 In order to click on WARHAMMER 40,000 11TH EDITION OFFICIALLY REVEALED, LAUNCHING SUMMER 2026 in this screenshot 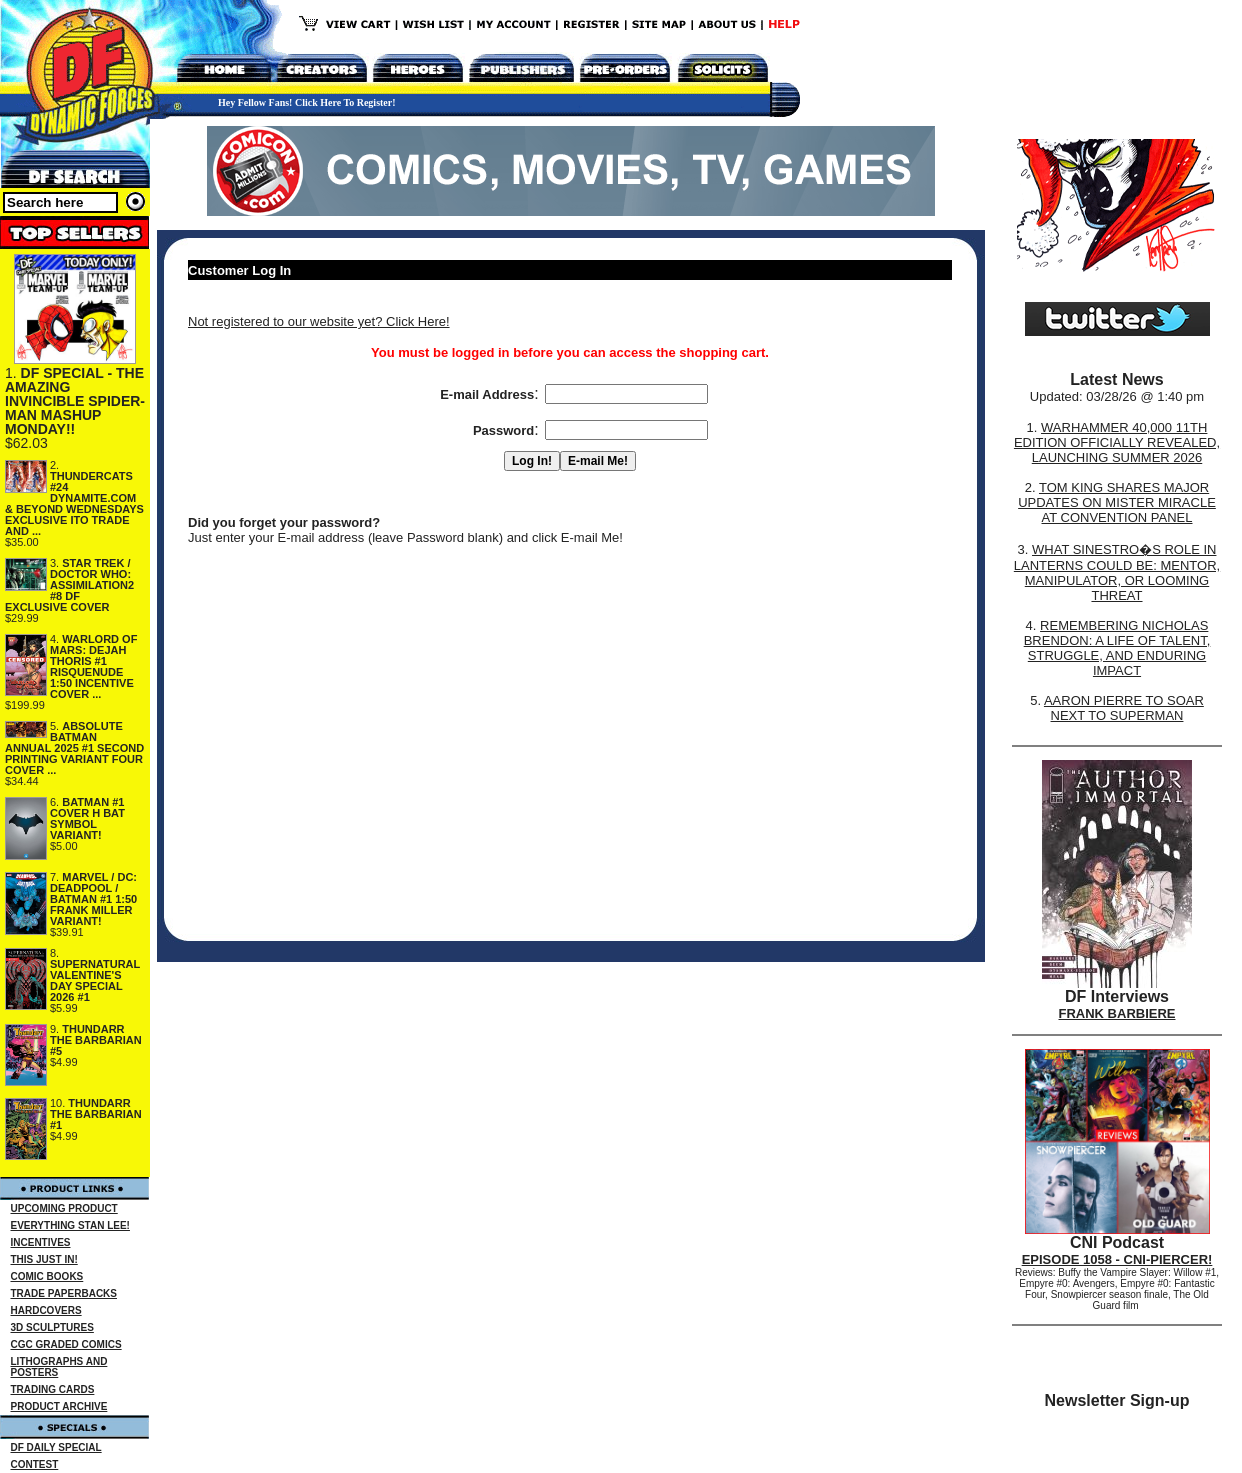, I will do `click(1117, 442)`.